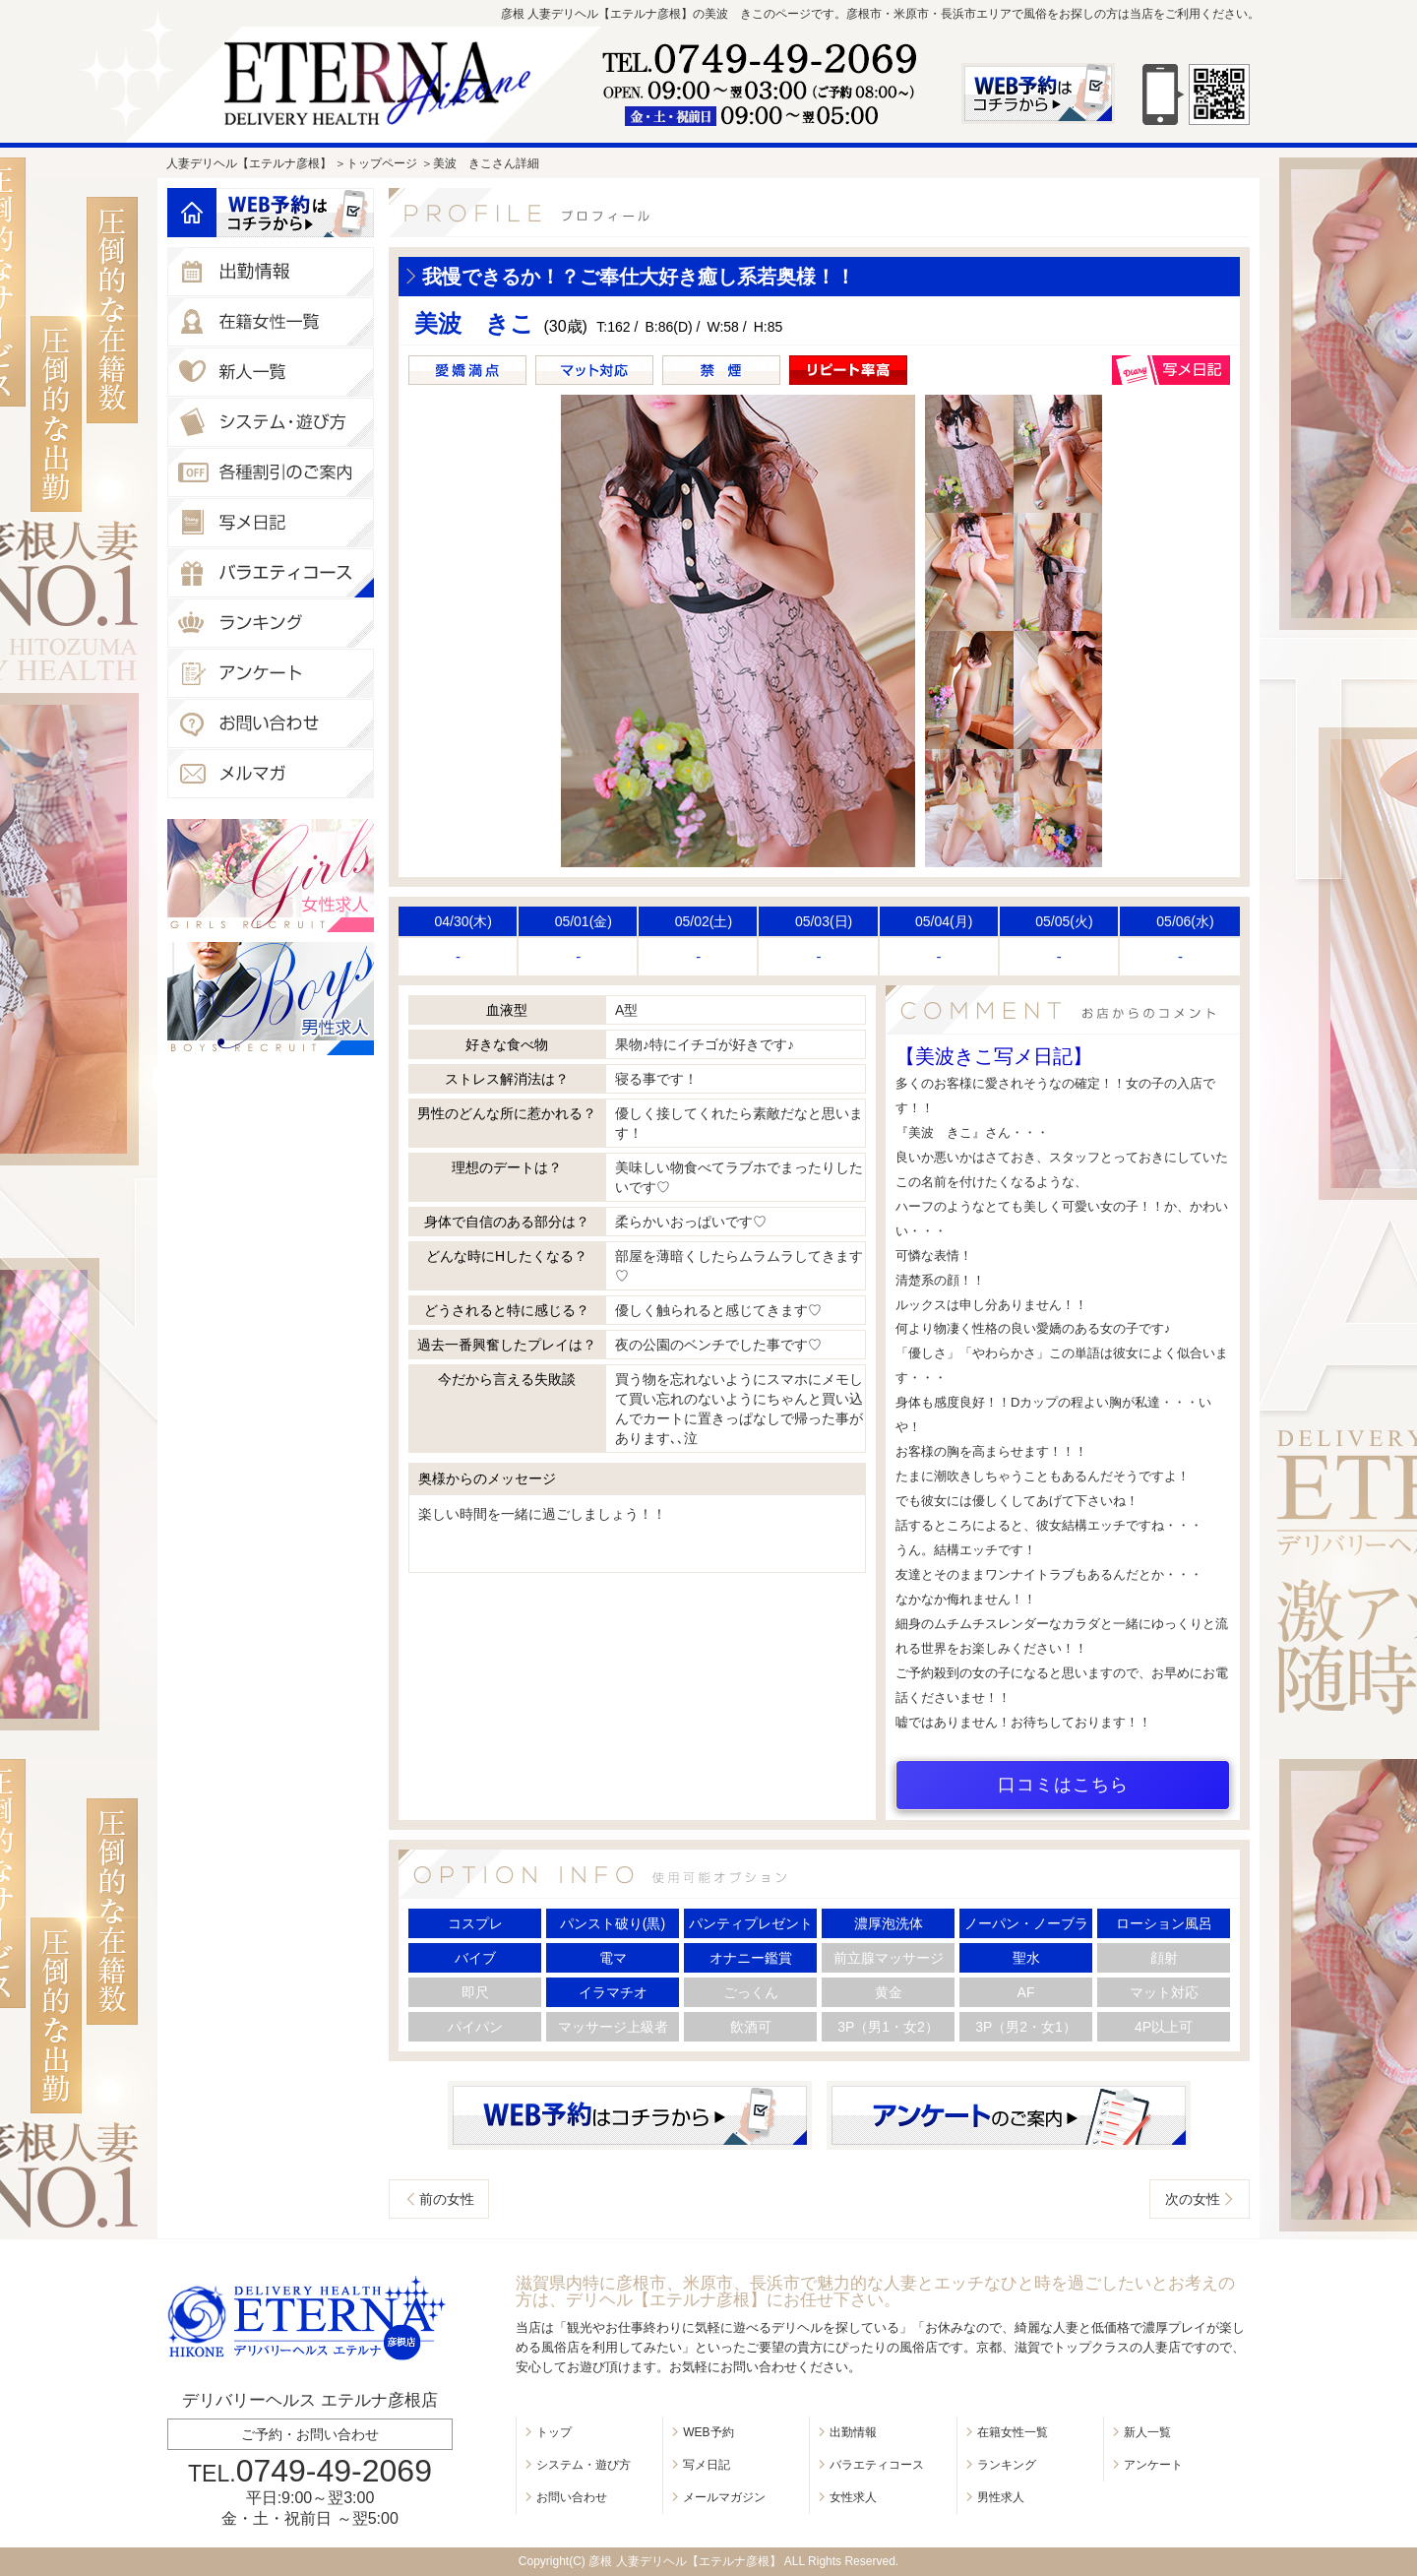 Image resolution: width=1417 pixels, height=2576 pixels. I want to click on 在籍女性一覧, so click(1012, 2432).